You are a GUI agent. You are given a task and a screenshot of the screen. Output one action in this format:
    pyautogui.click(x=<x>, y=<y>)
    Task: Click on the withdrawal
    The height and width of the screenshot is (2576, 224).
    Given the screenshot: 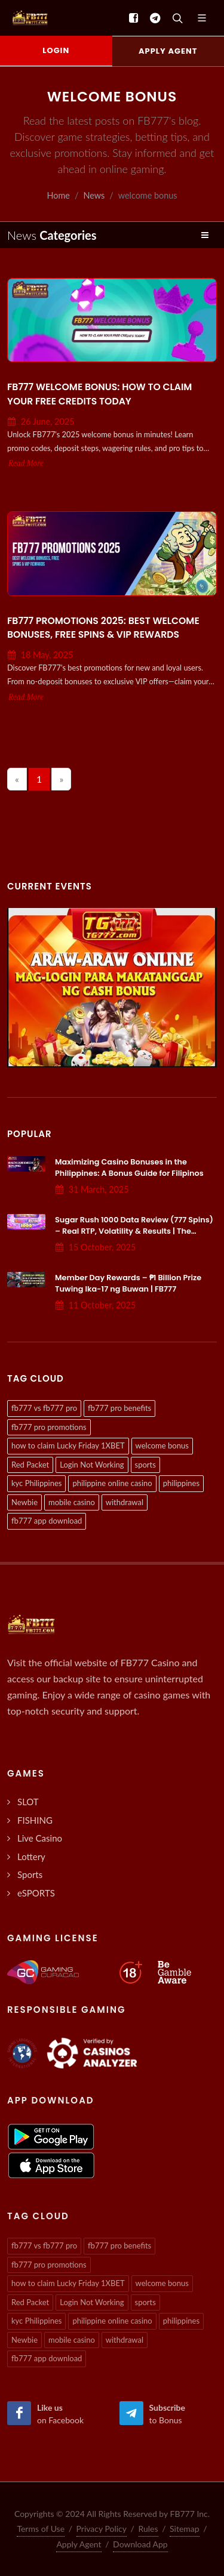 What is the action you would take?
    pyautogui.click(x=124, y=1502)
    